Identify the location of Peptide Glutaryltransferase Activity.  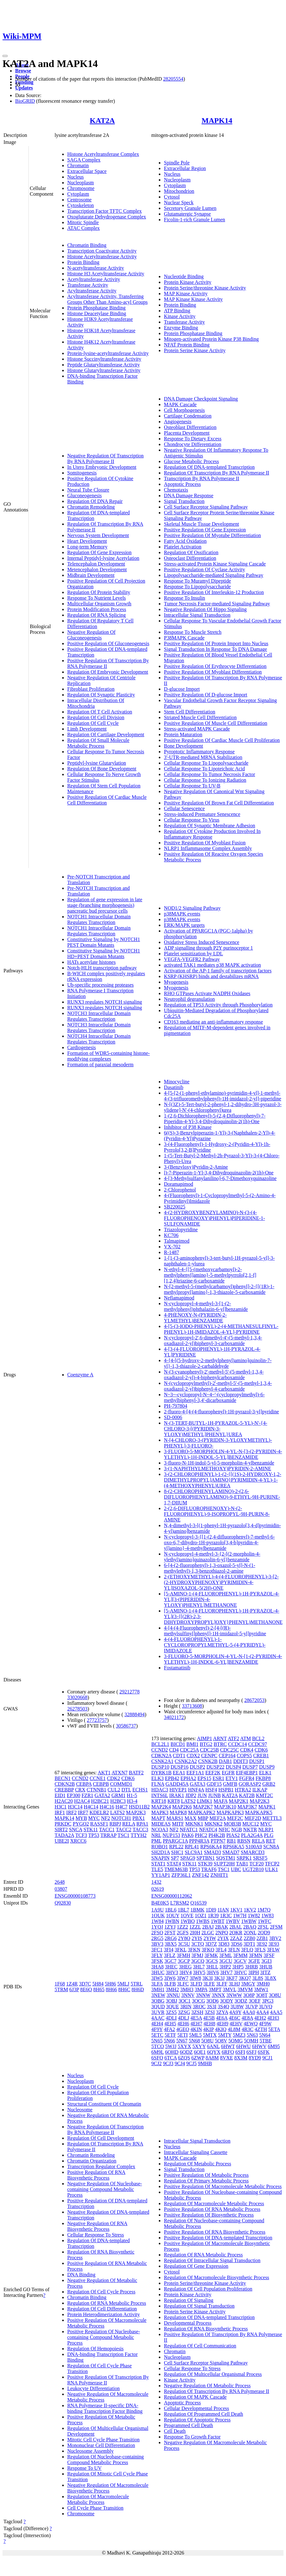
(103, 364).